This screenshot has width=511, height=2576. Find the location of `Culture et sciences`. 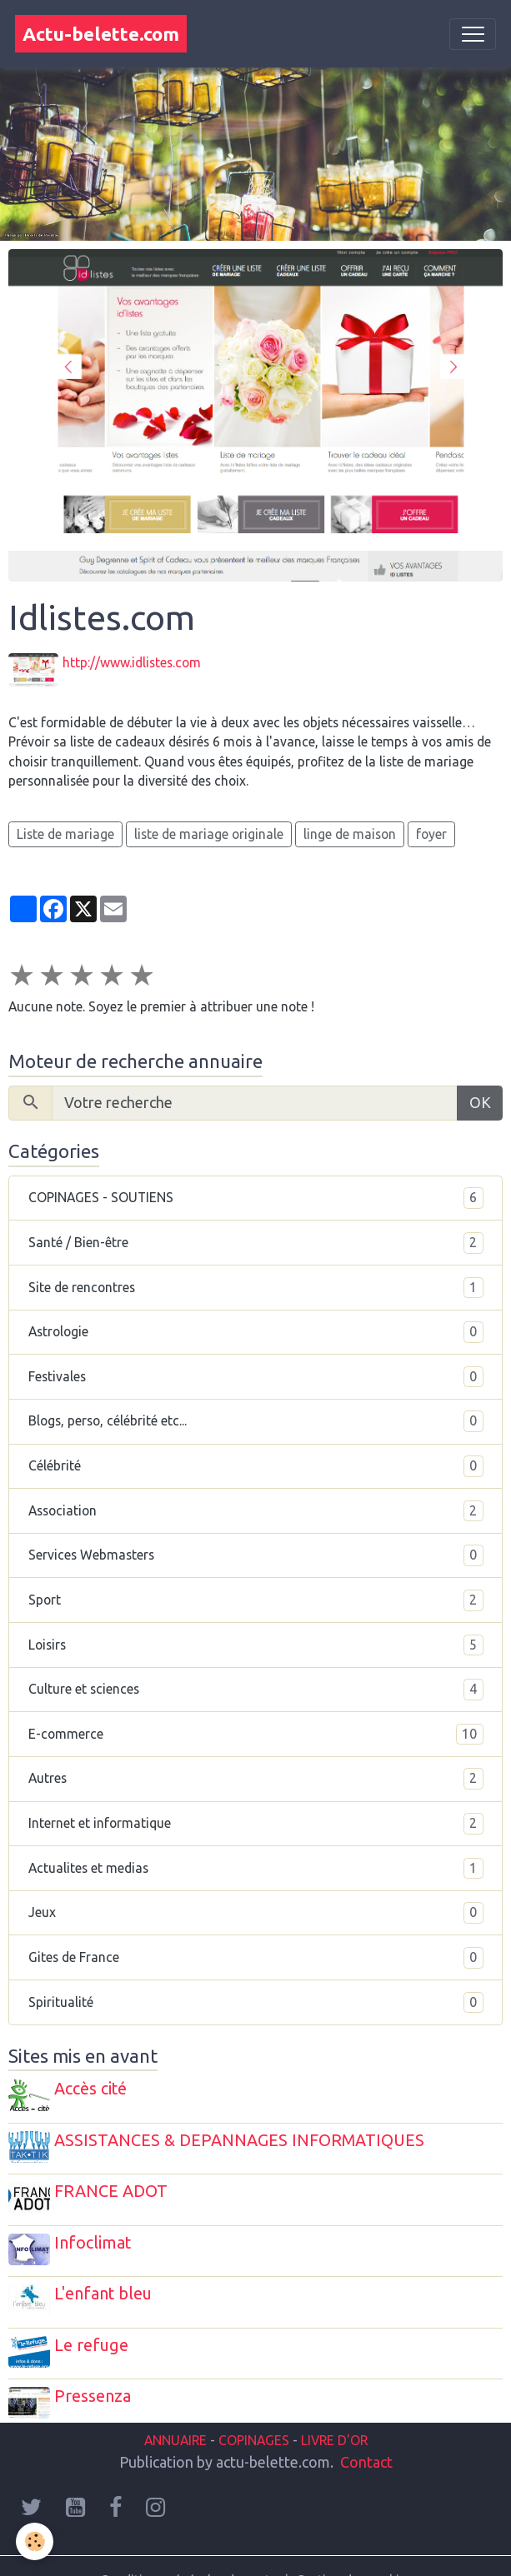

Culture et sciences is located at coordinates (255, 1686).